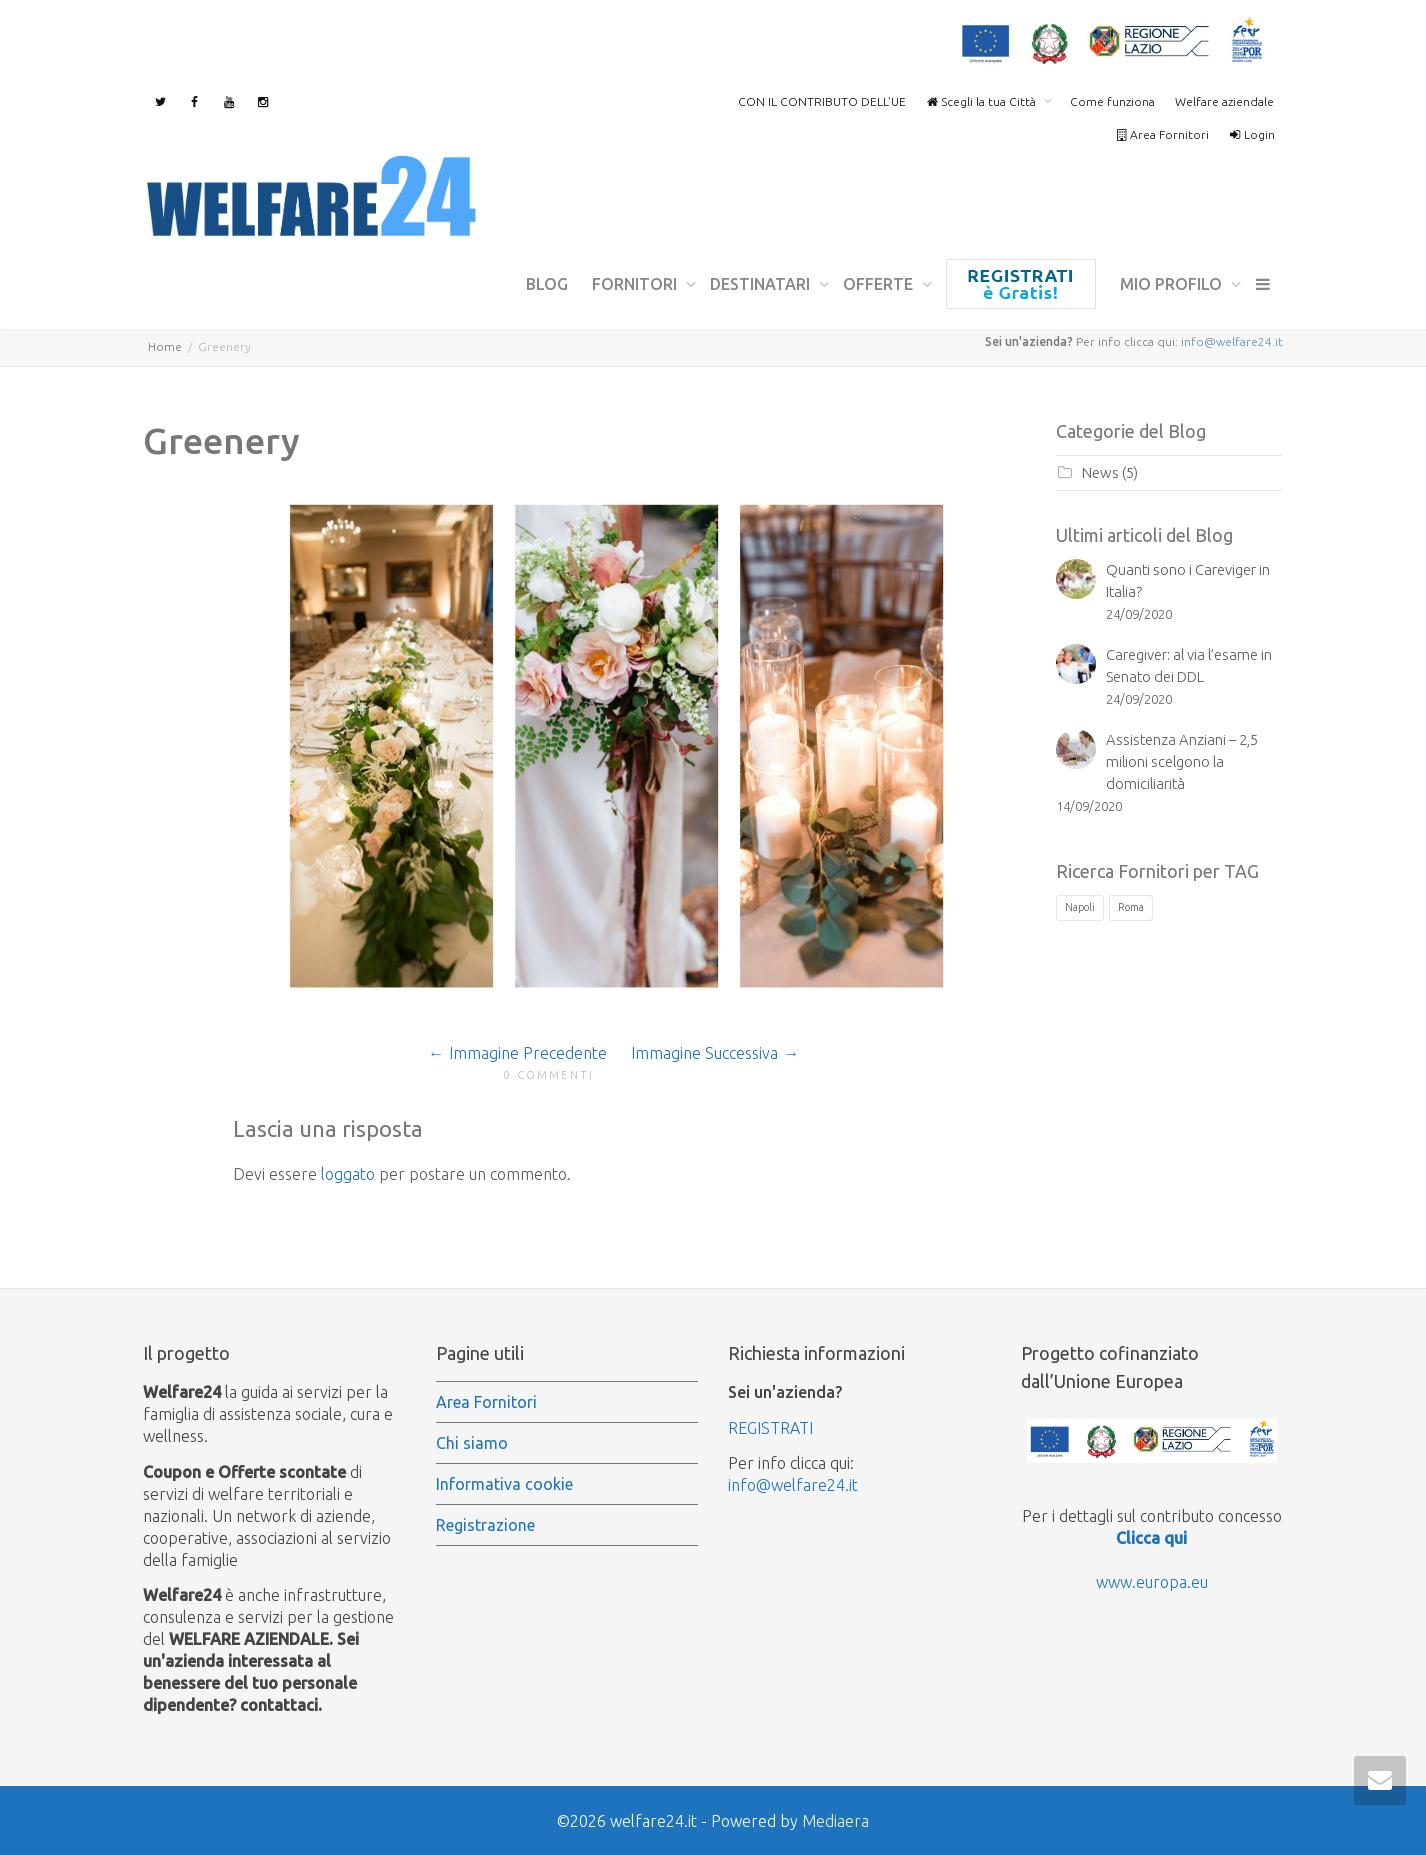 The width and height of the screenshot is (1426, 1855). Describe the element at coordinates (1100, 472) in the screenshot. I see `News` at that location.